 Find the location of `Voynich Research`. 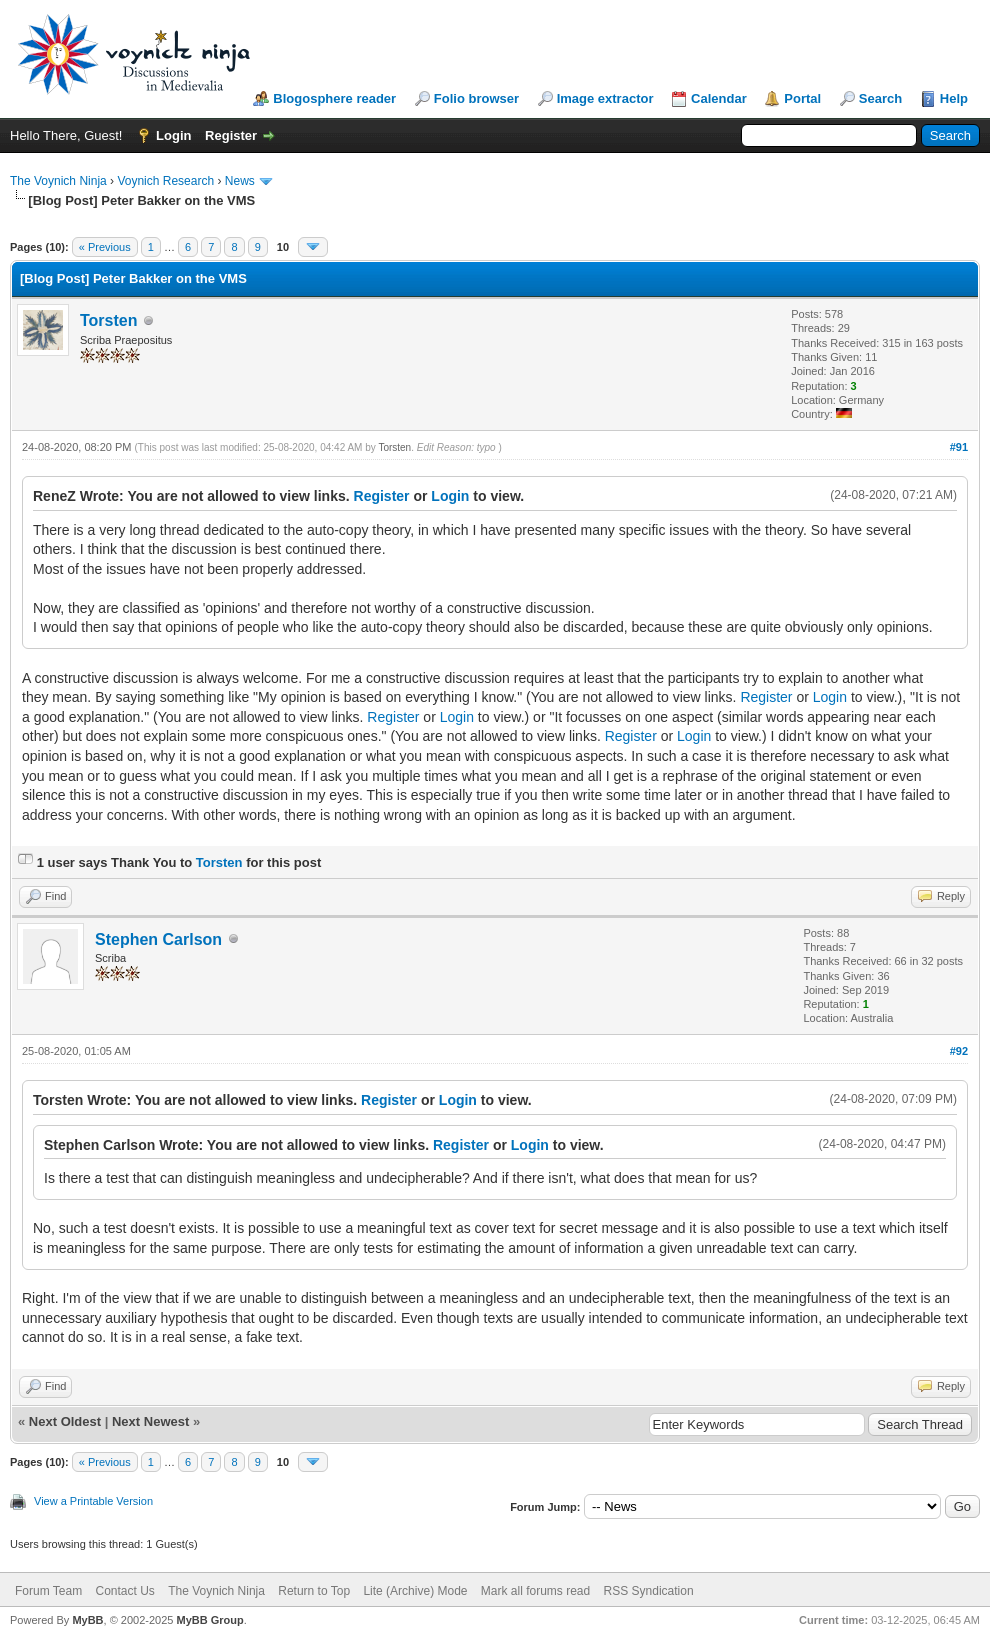

Voynich Research is located at coordinates (165, 181).